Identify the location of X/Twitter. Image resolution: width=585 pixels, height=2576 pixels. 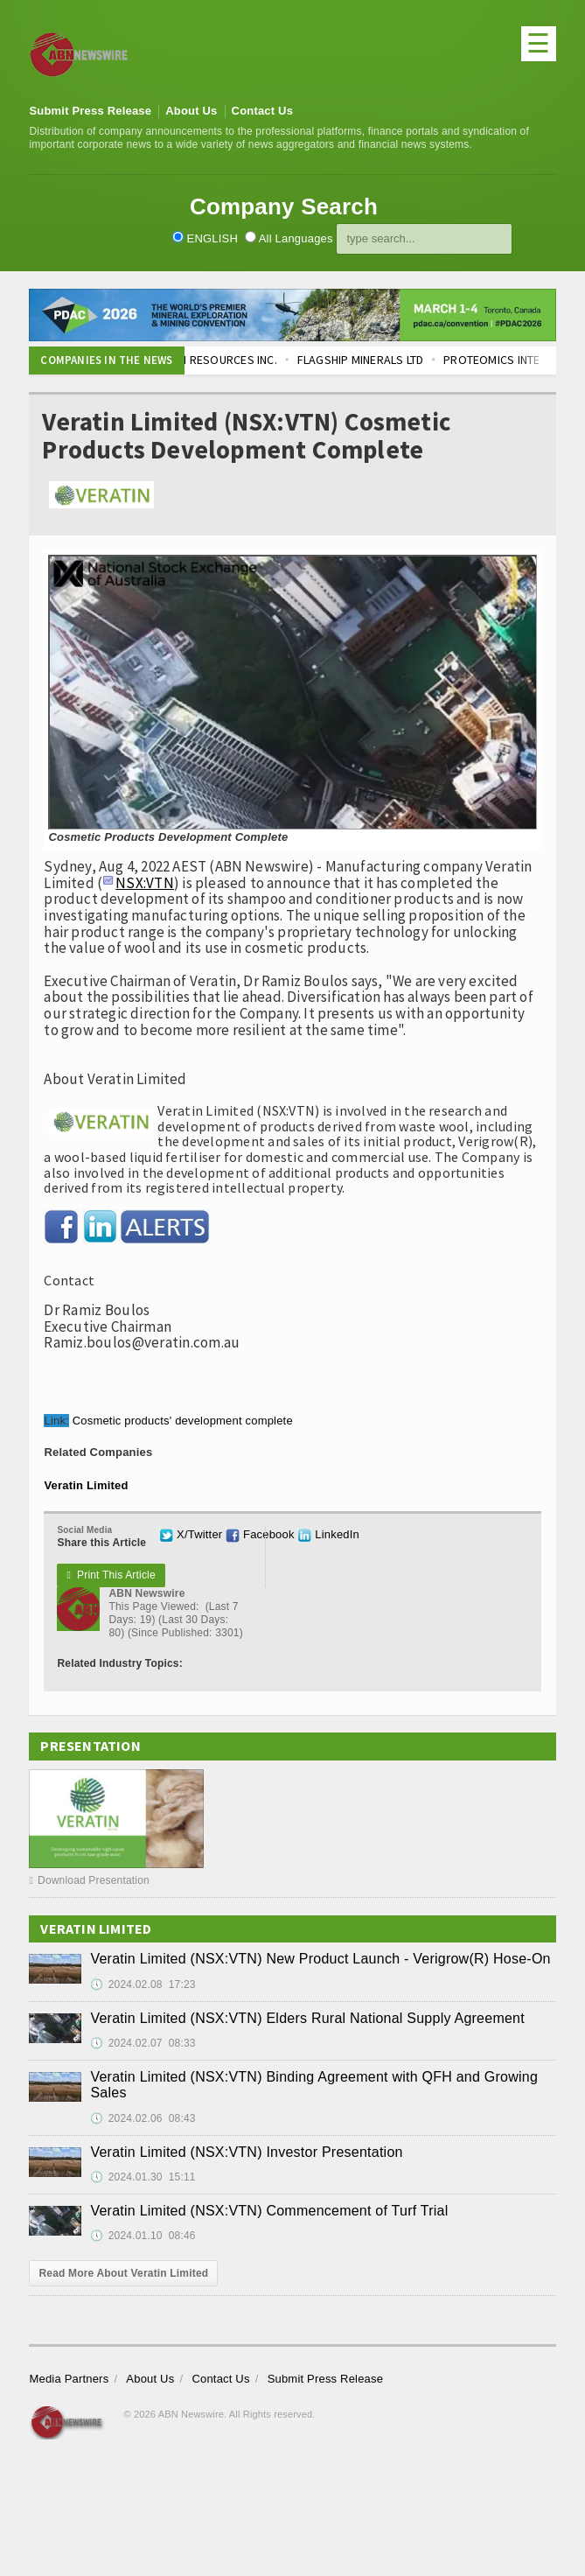
(190, 1534).